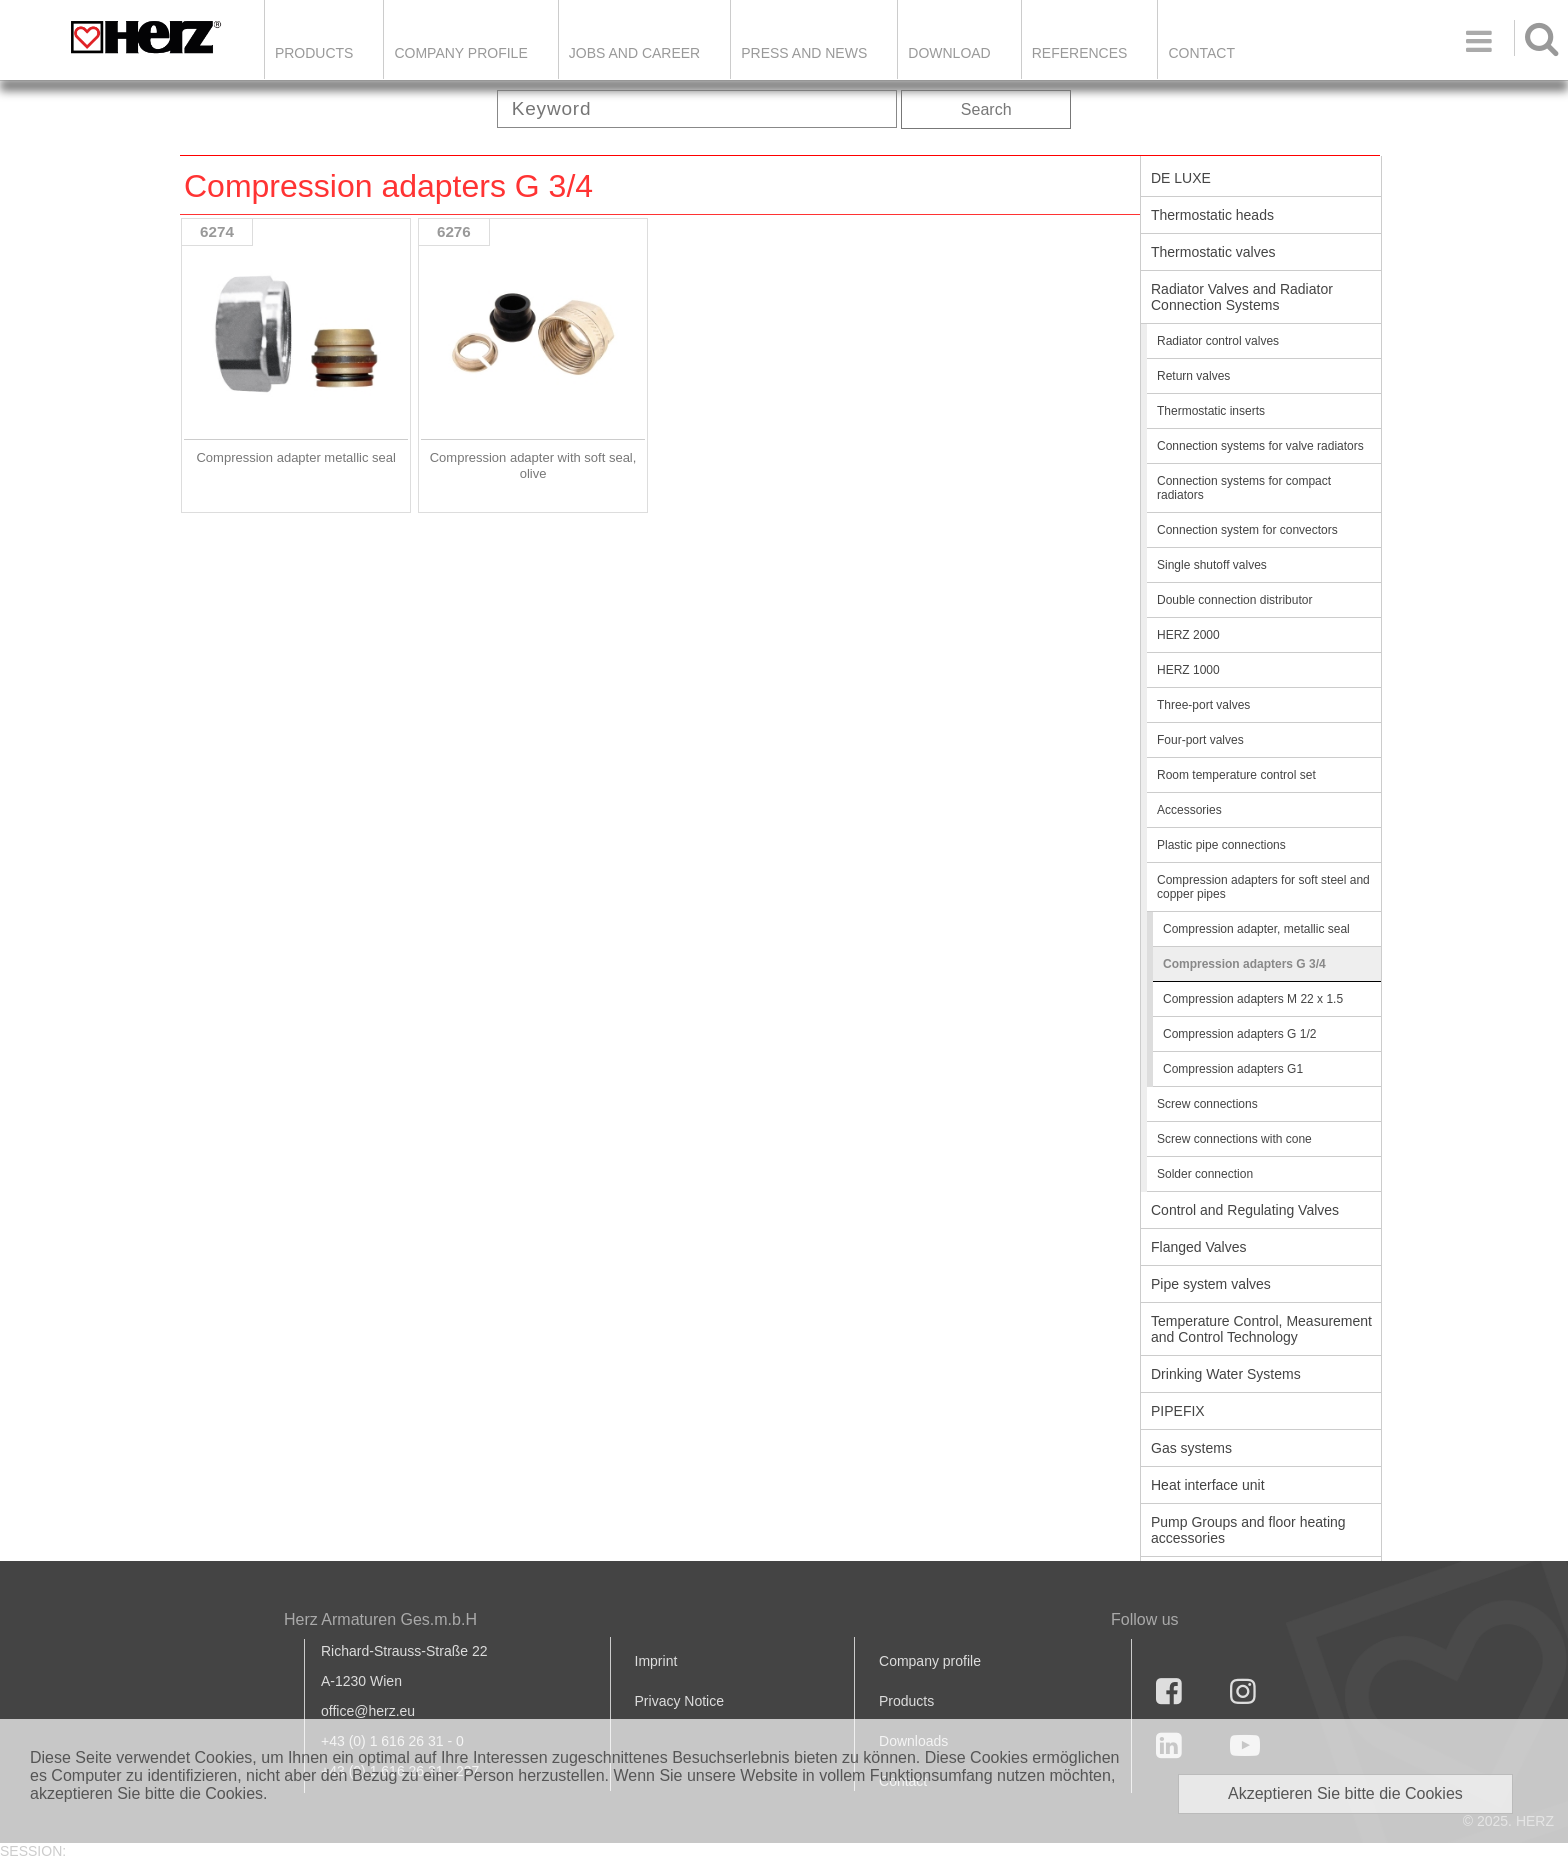 The height and width of the screenshot is (1859, 1568). I want to click on Company profile, so click(930, 1661).